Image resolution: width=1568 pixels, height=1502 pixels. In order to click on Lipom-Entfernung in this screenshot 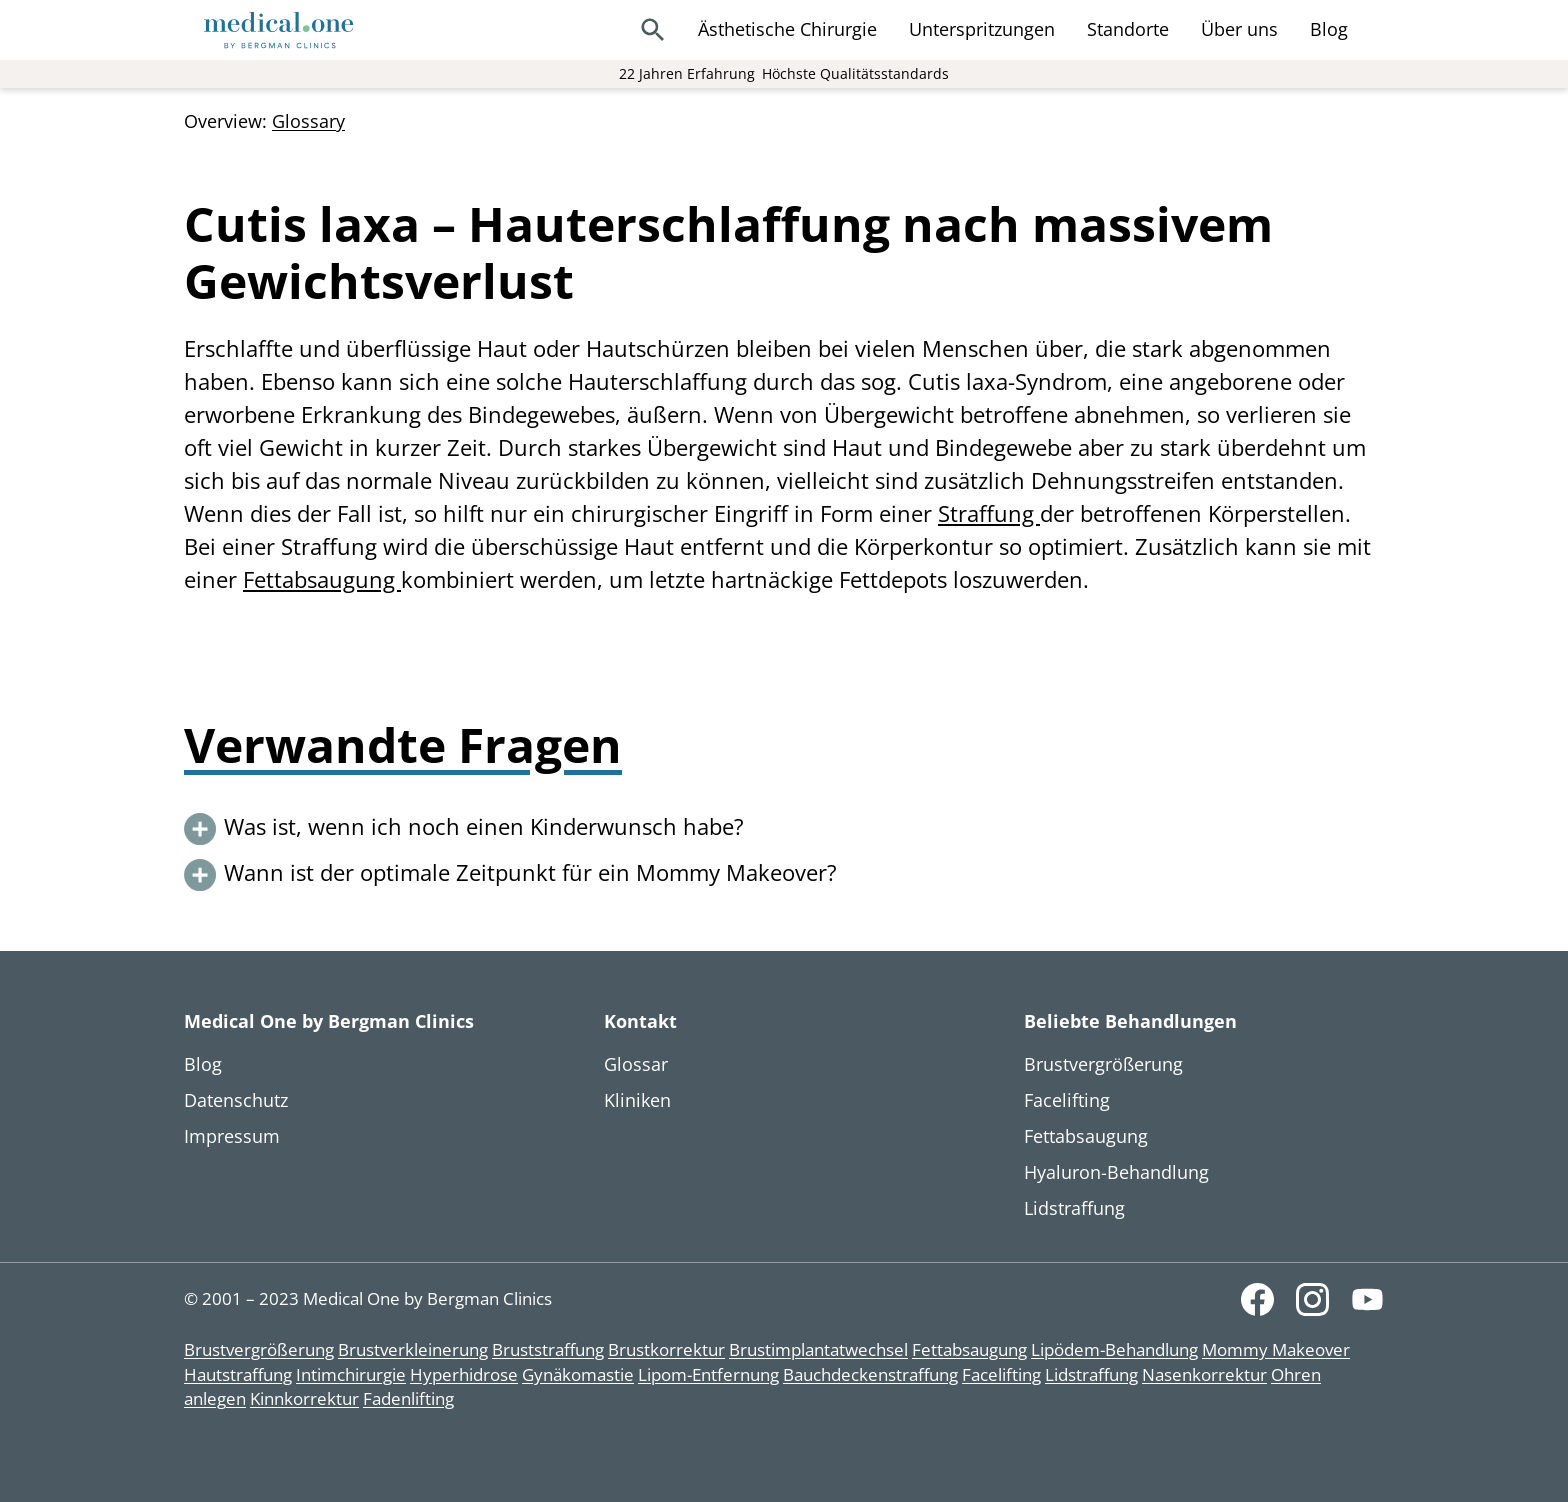, I will do `click(708, 1374)`.